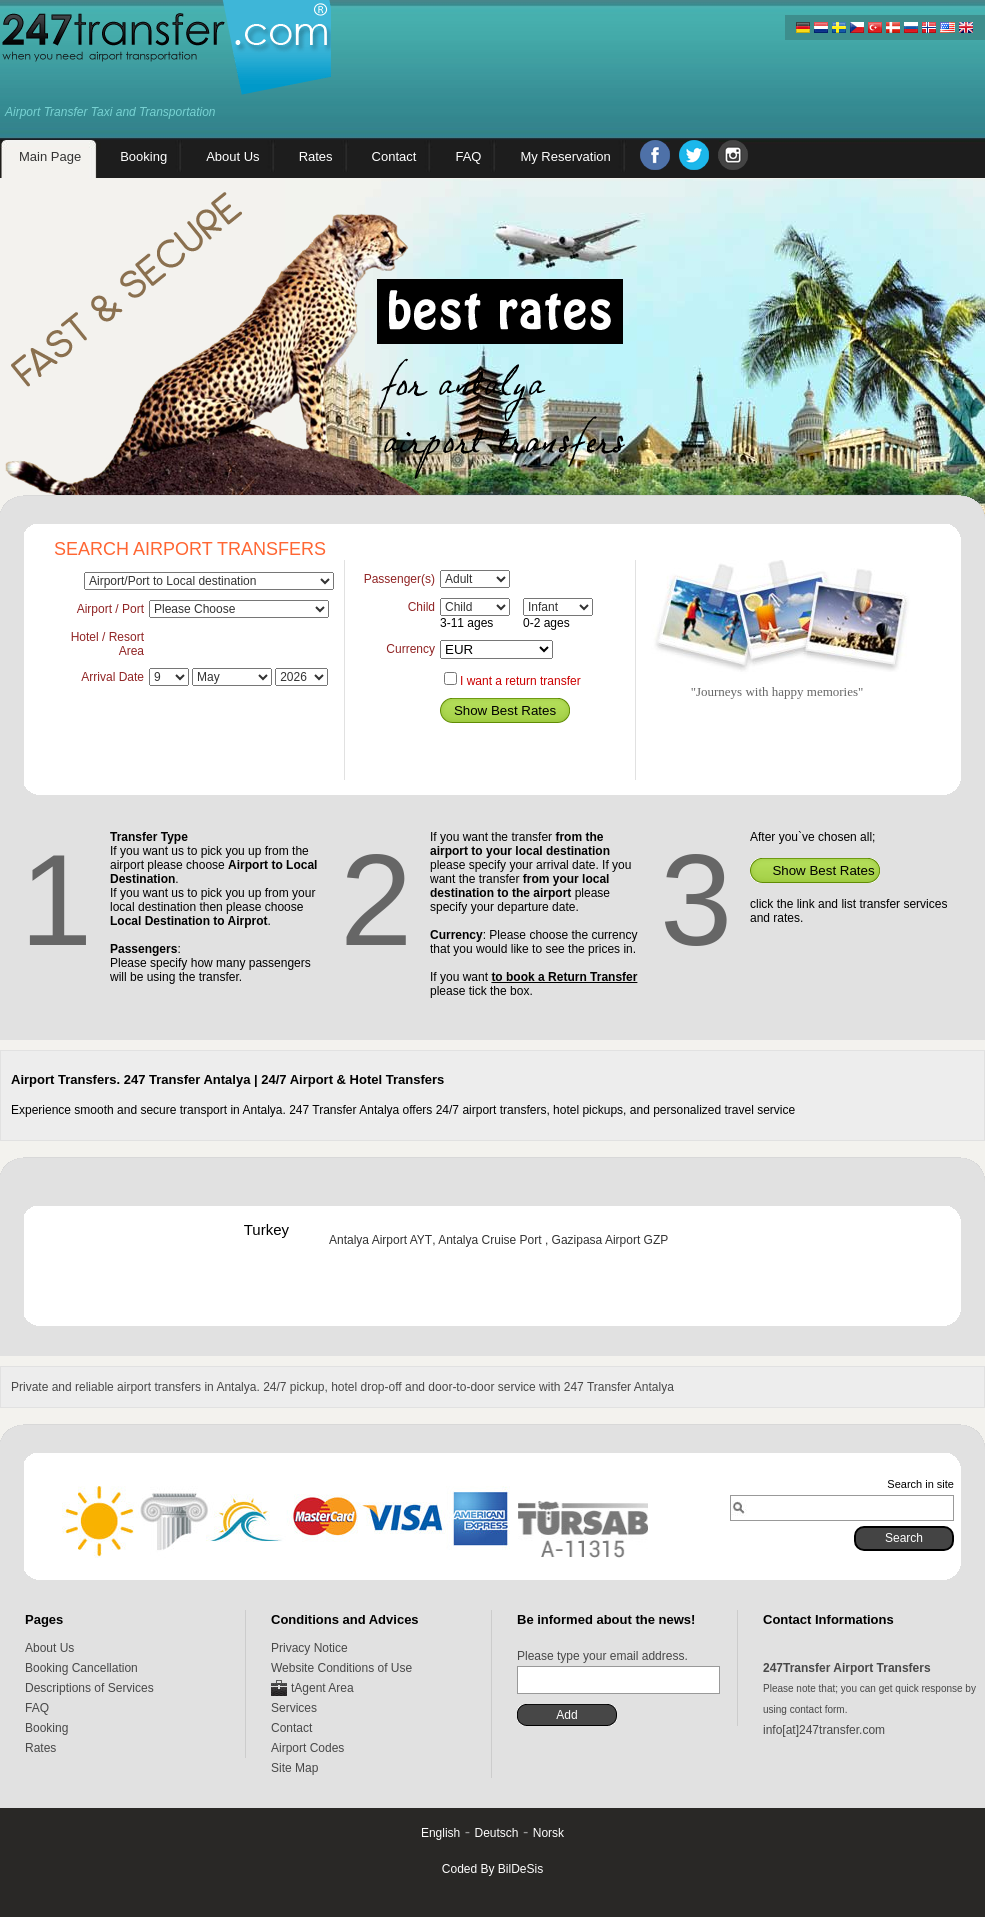  Describe the element at coordinates (520, 681) in the screenshot. I see `I want a return transfer` at that location.